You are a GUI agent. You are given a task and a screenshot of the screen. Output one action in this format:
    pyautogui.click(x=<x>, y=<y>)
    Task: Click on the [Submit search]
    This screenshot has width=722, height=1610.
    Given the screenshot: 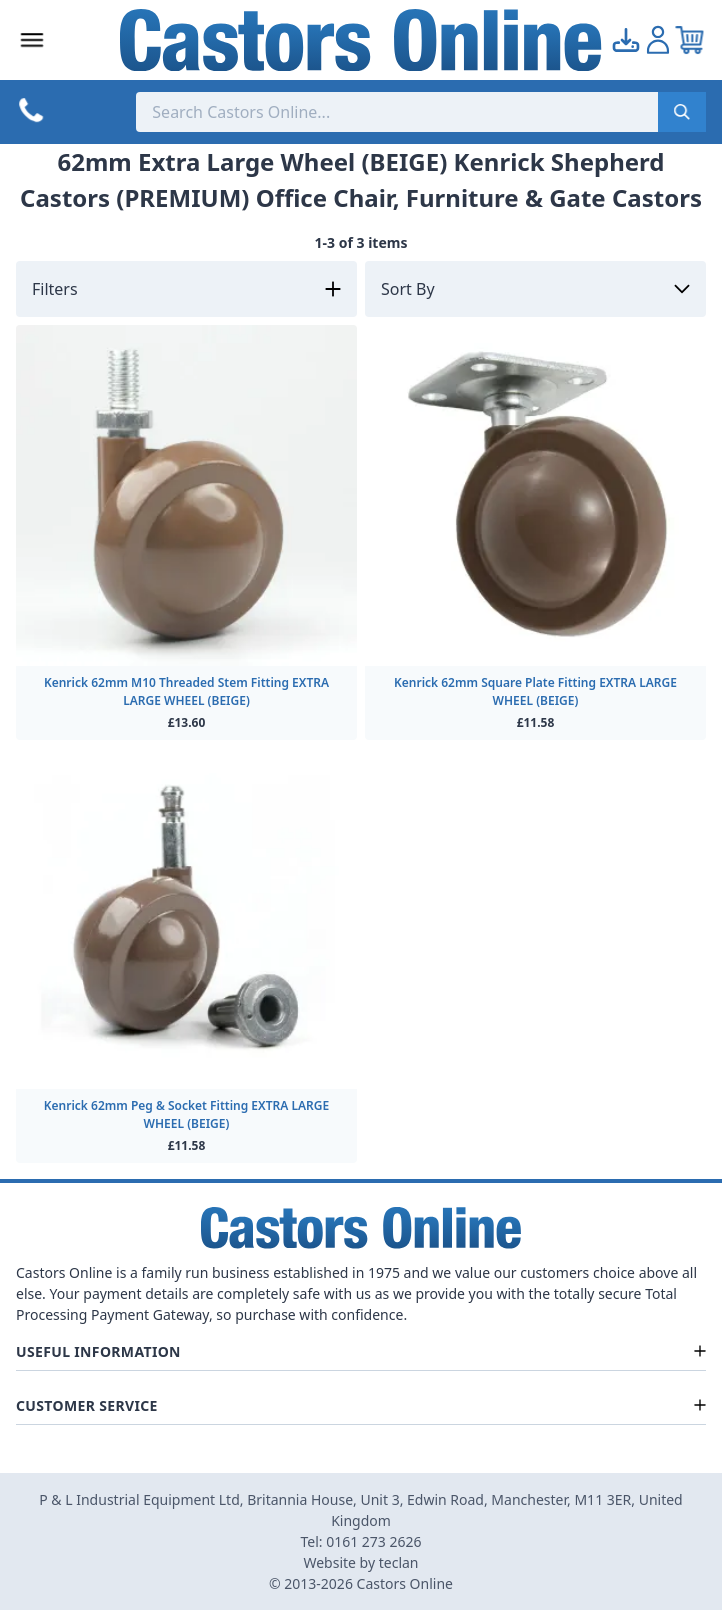 What is the action you would take?
    pyautogui.click(x=682, y=112)
    